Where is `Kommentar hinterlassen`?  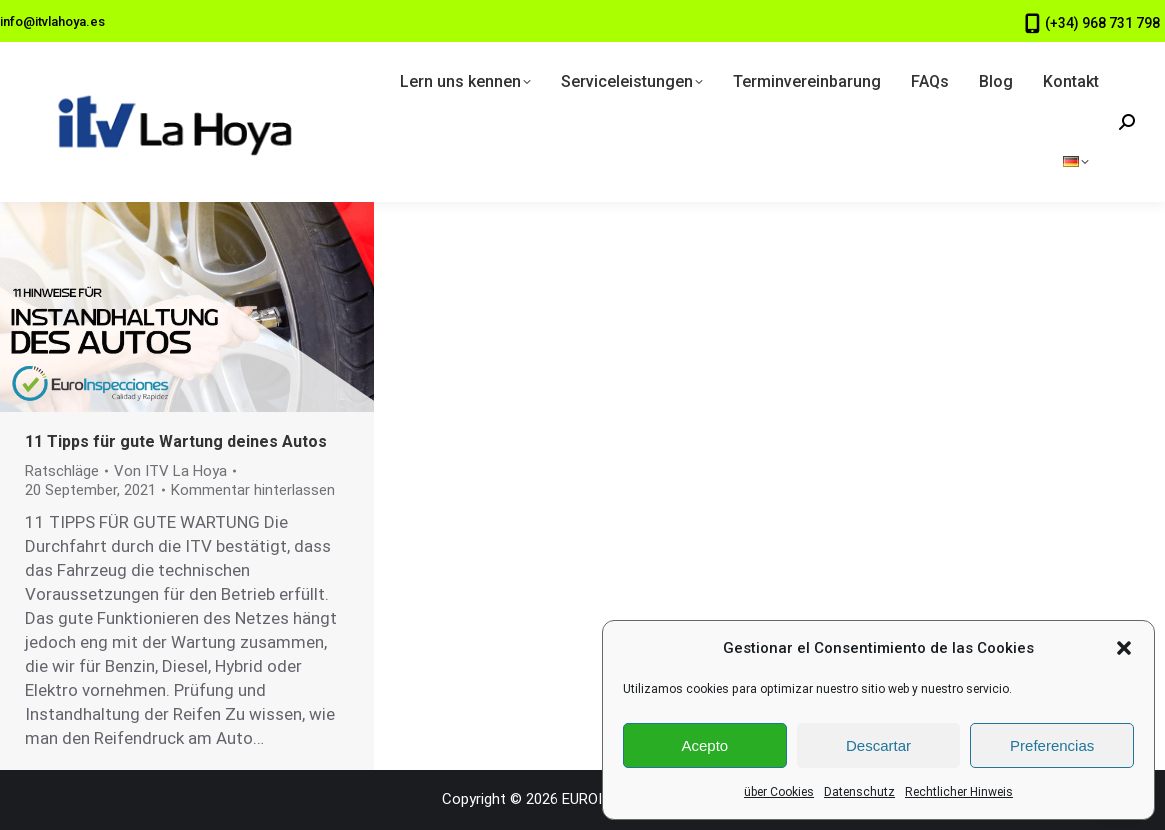 Kommentar hinterlassen is located at coordinates (253, 490).